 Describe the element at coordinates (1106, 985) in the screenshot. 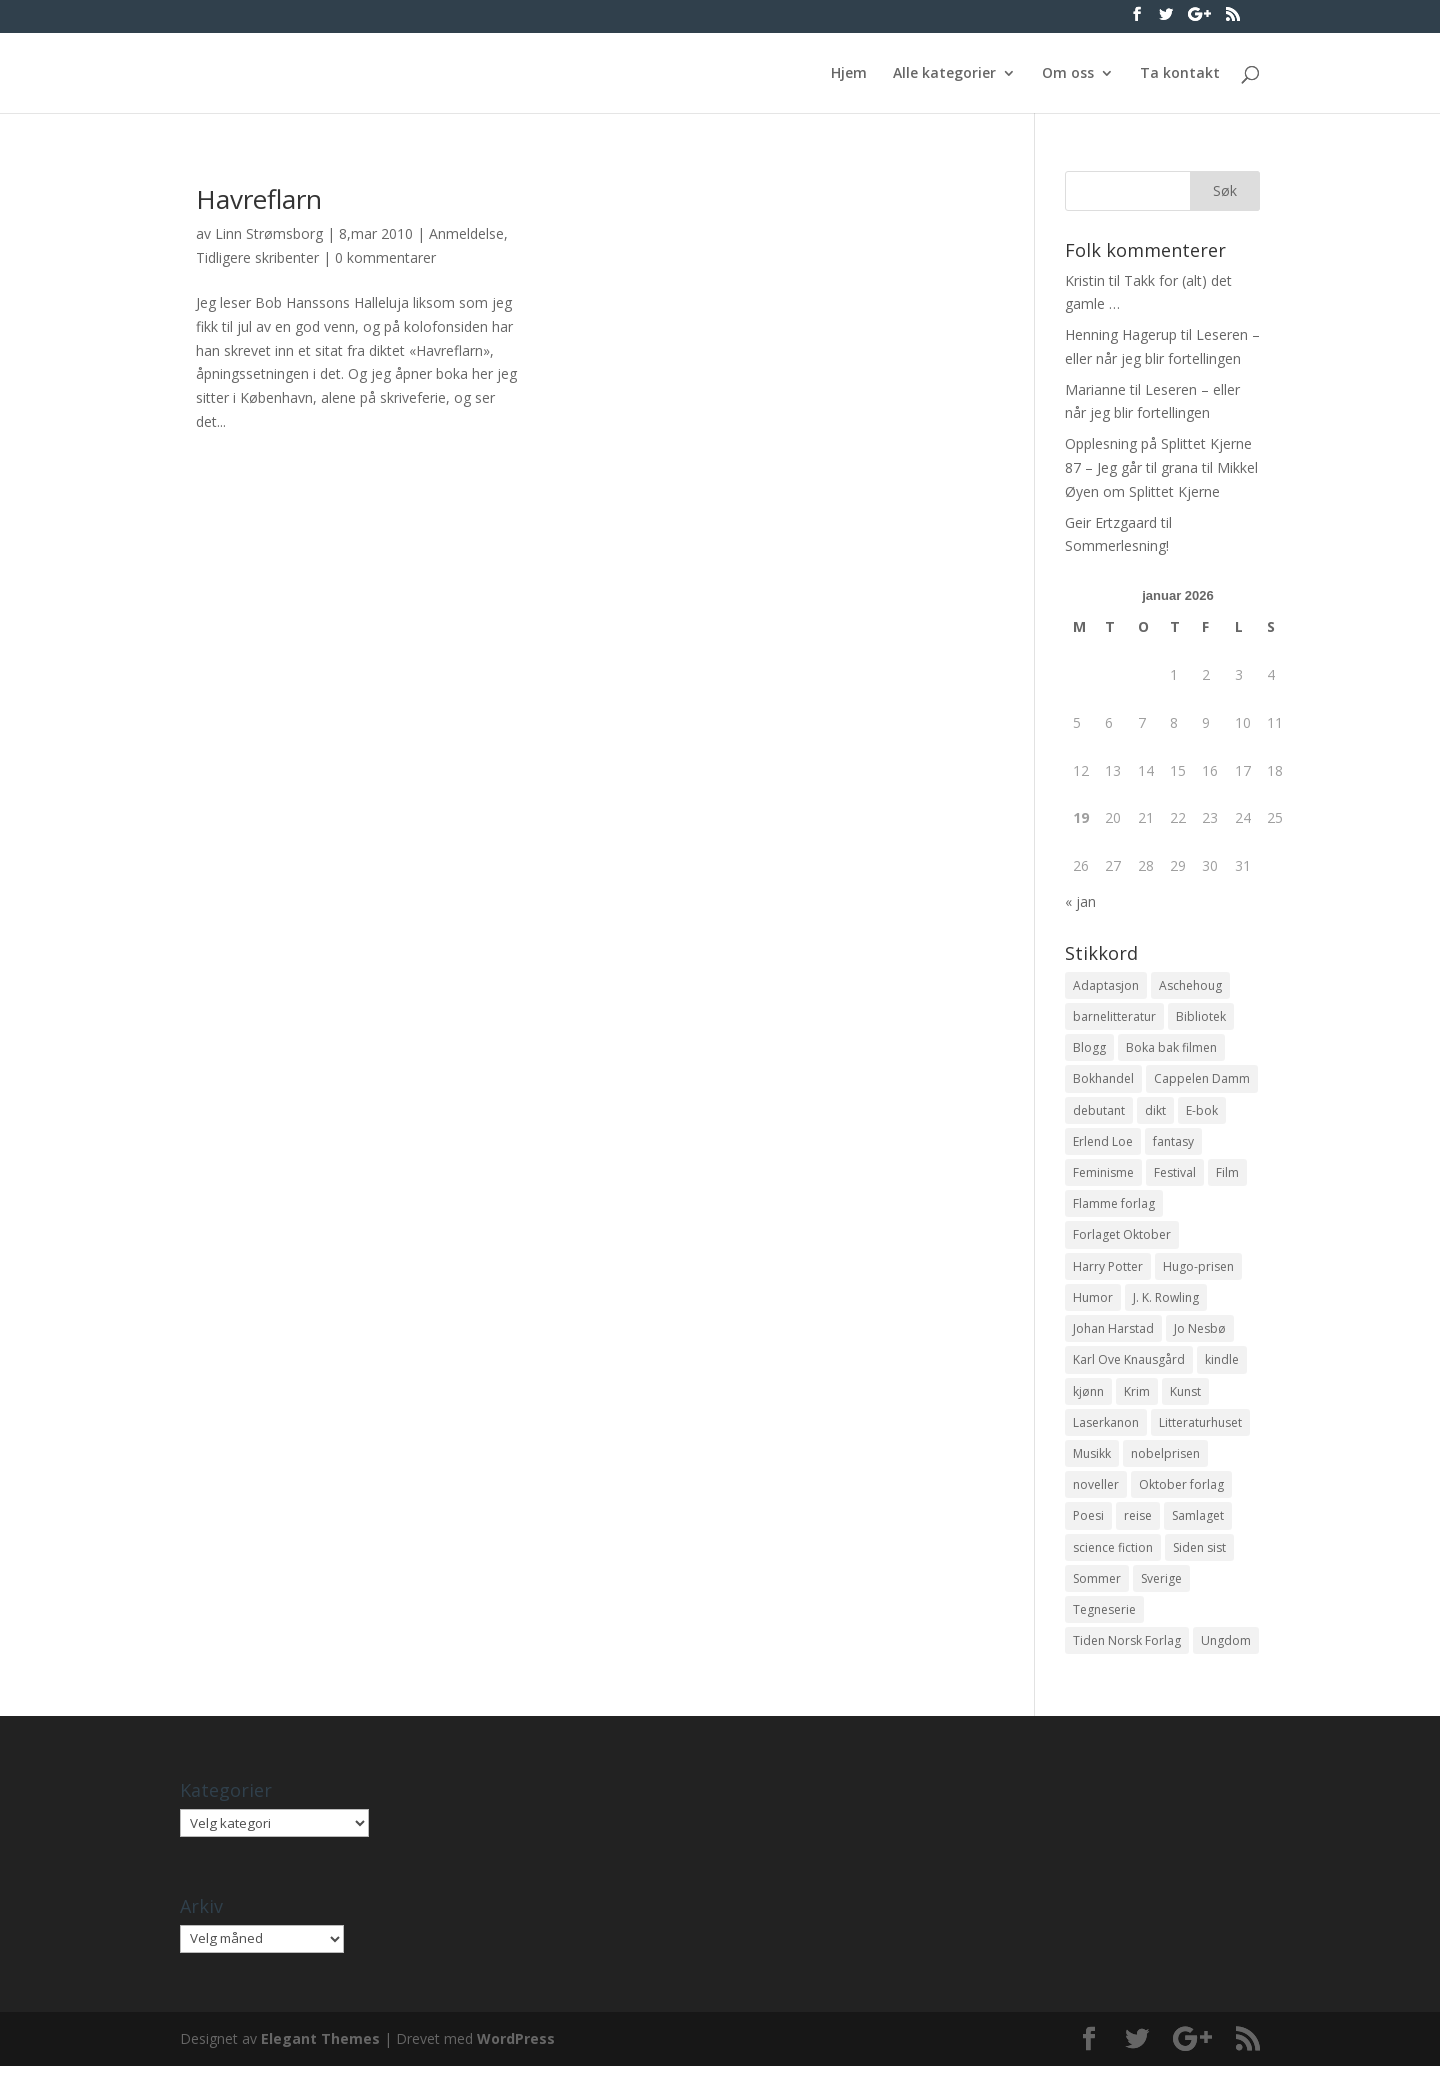

I see `Adaptasjon [Adaptasjon (40 elementer)]` at that location.